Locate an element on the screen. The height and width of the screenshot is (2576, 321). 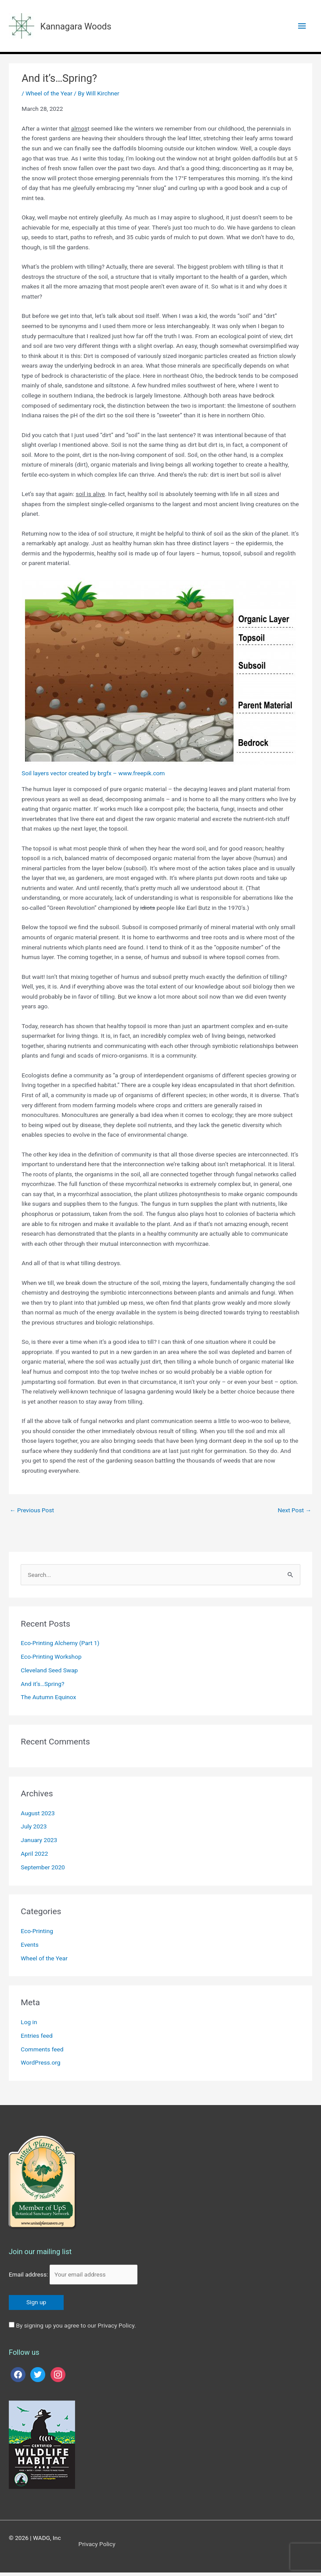
Privacy Policy is located at coordinates (97, 2547).